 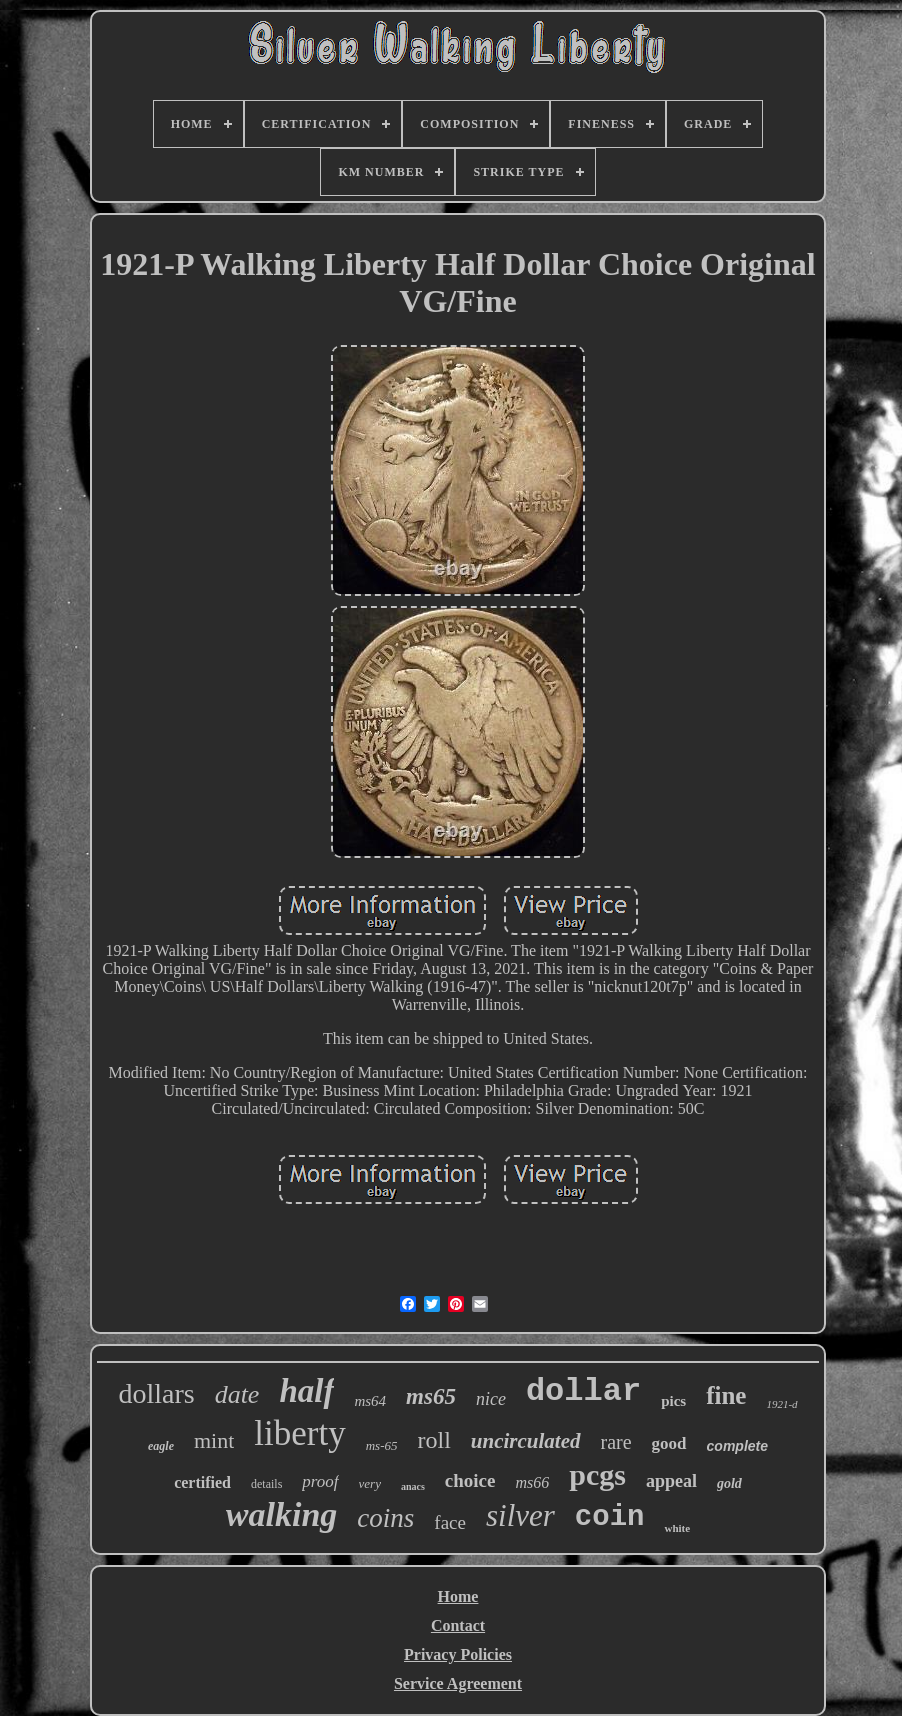 I want to click on good, so click(x=669, y=1443).